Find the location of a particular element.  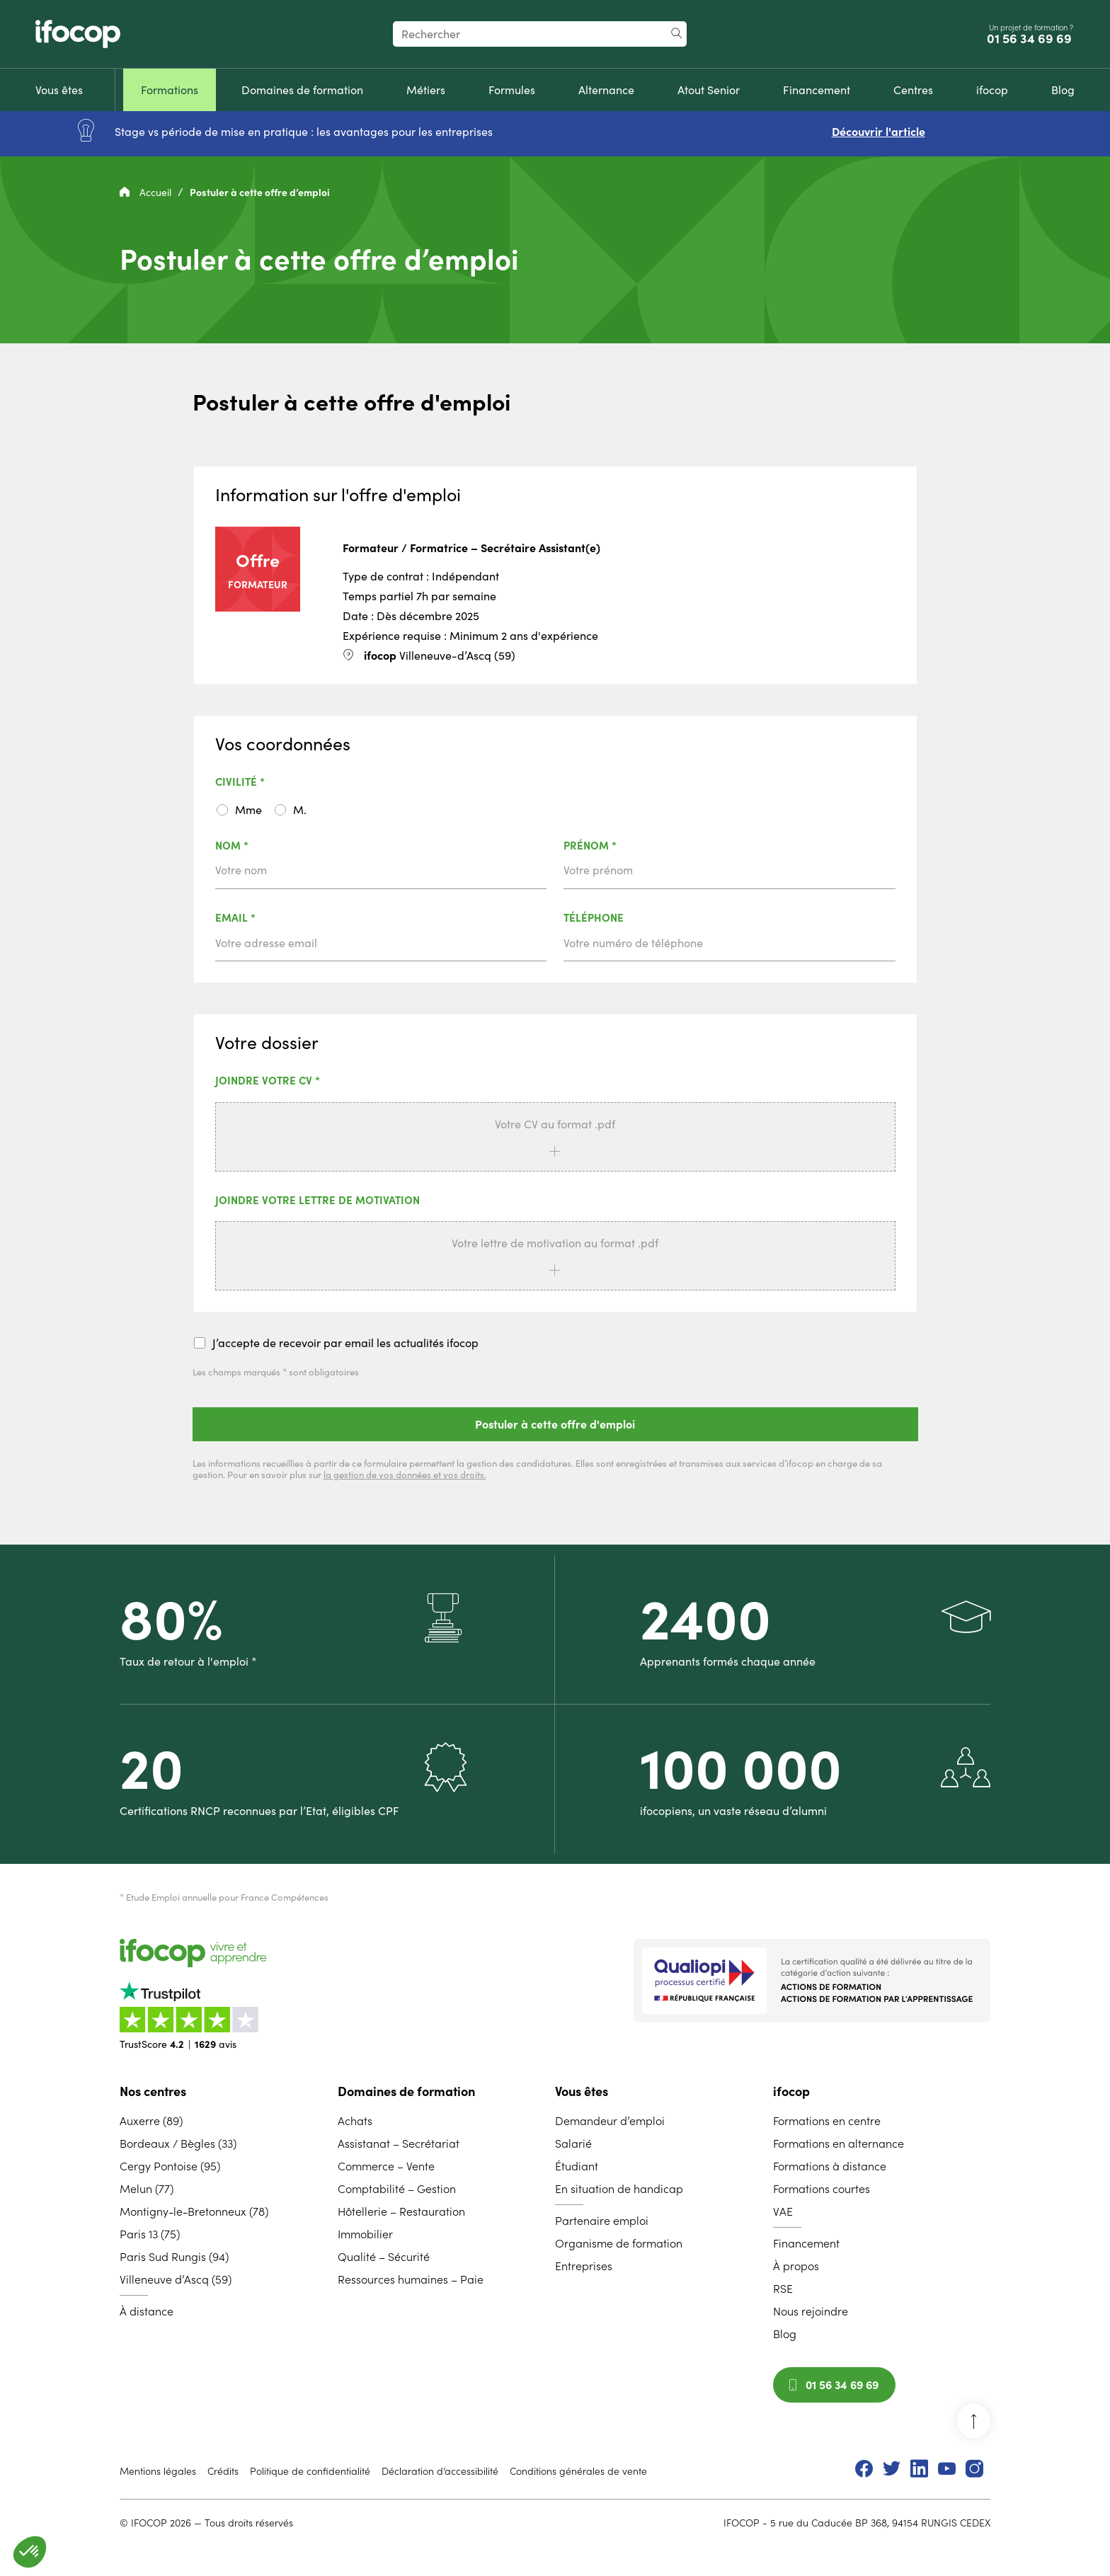

Auxerre (89) [menuitem] is located at coordinates (151, 2121).